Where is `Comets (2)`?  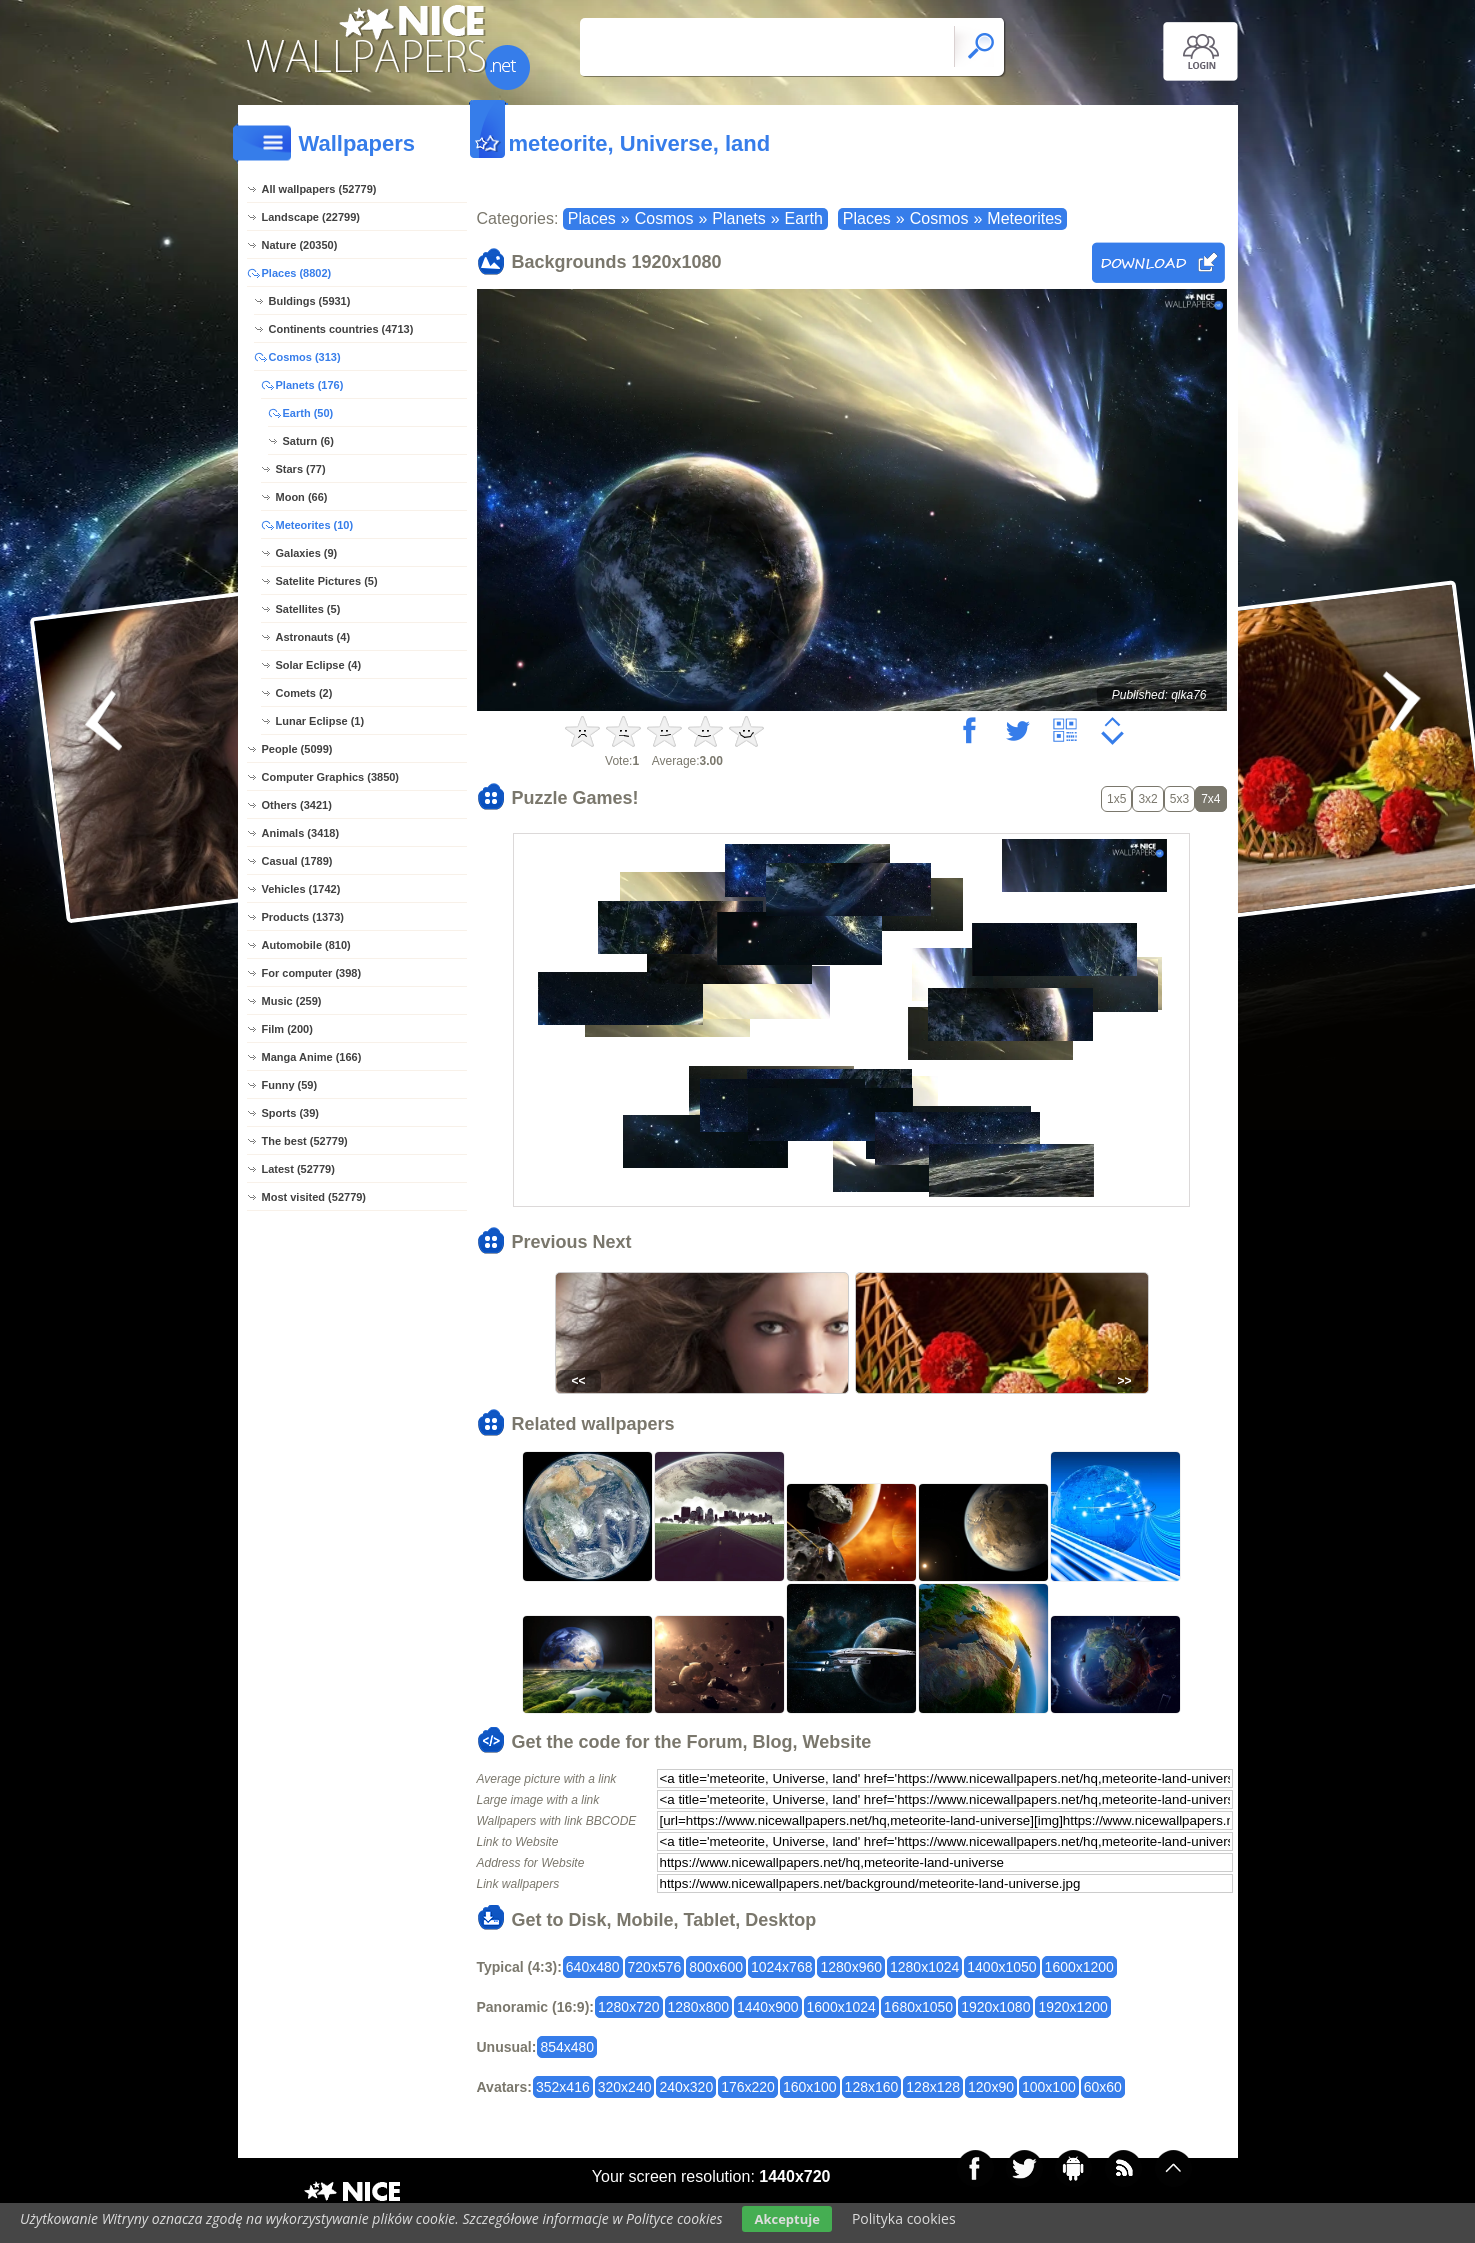 Comets (2) is located at coordinates (304, 693).